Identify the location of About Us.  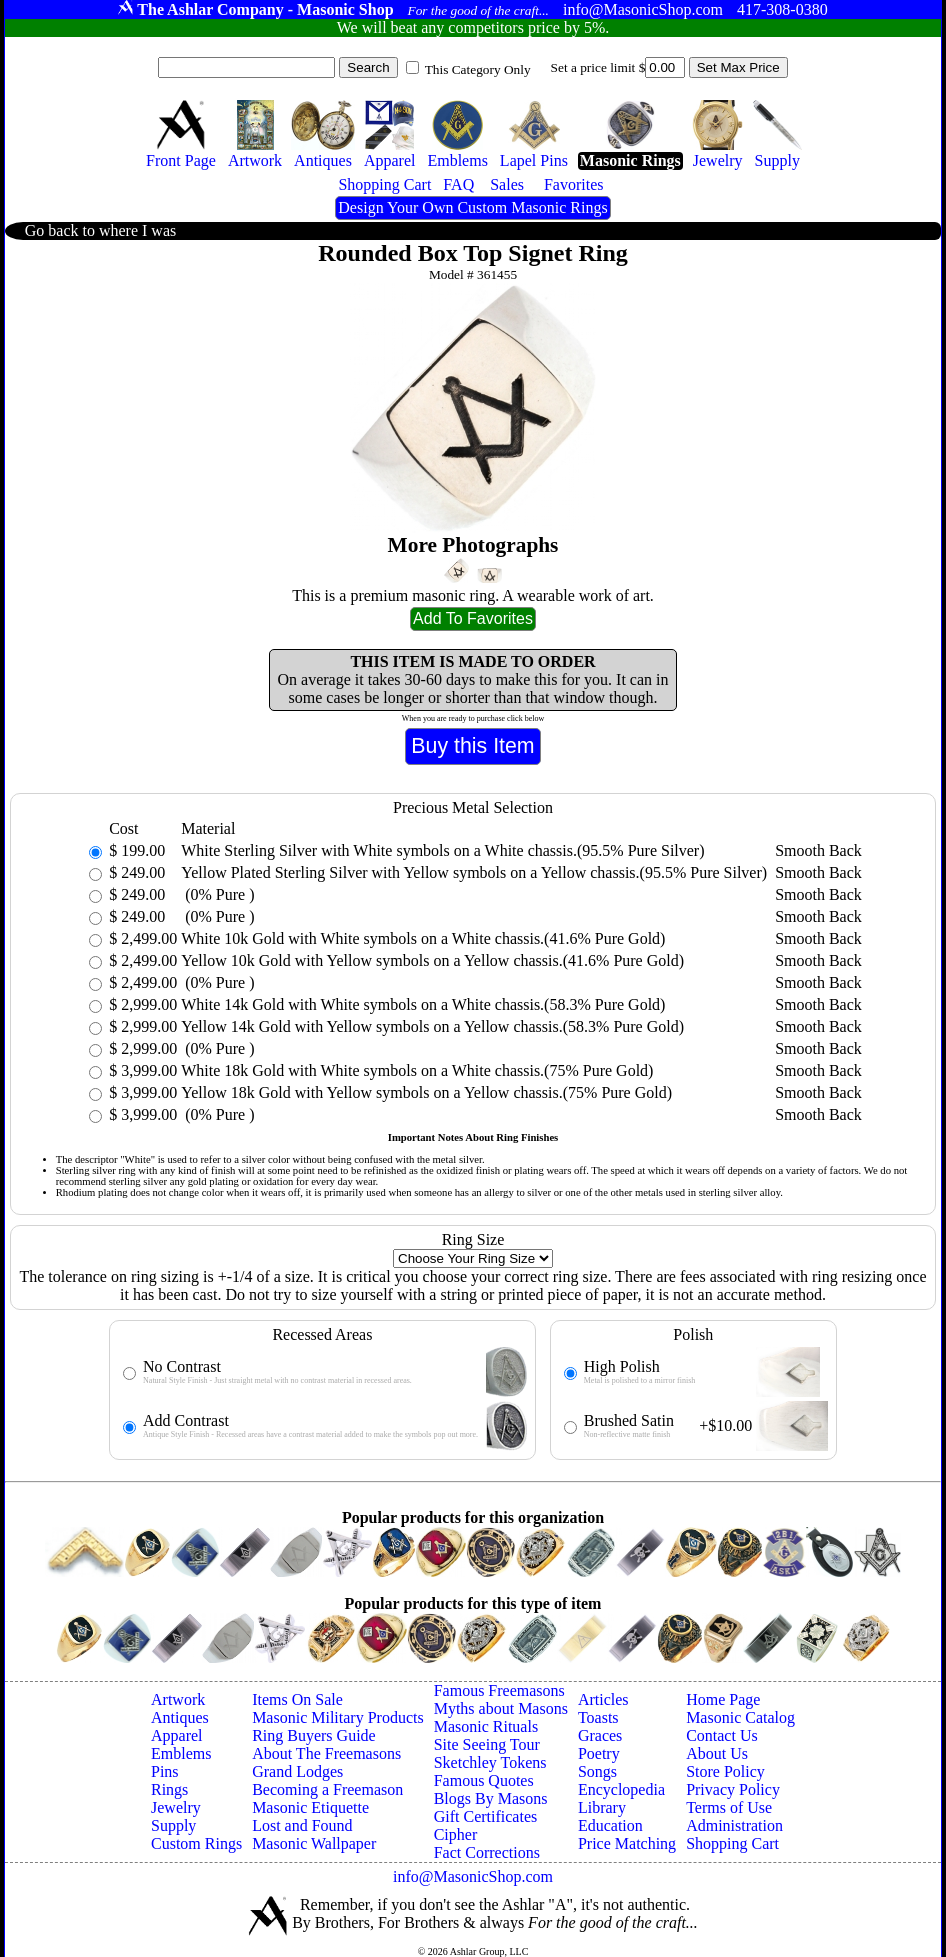
(717, 1753).